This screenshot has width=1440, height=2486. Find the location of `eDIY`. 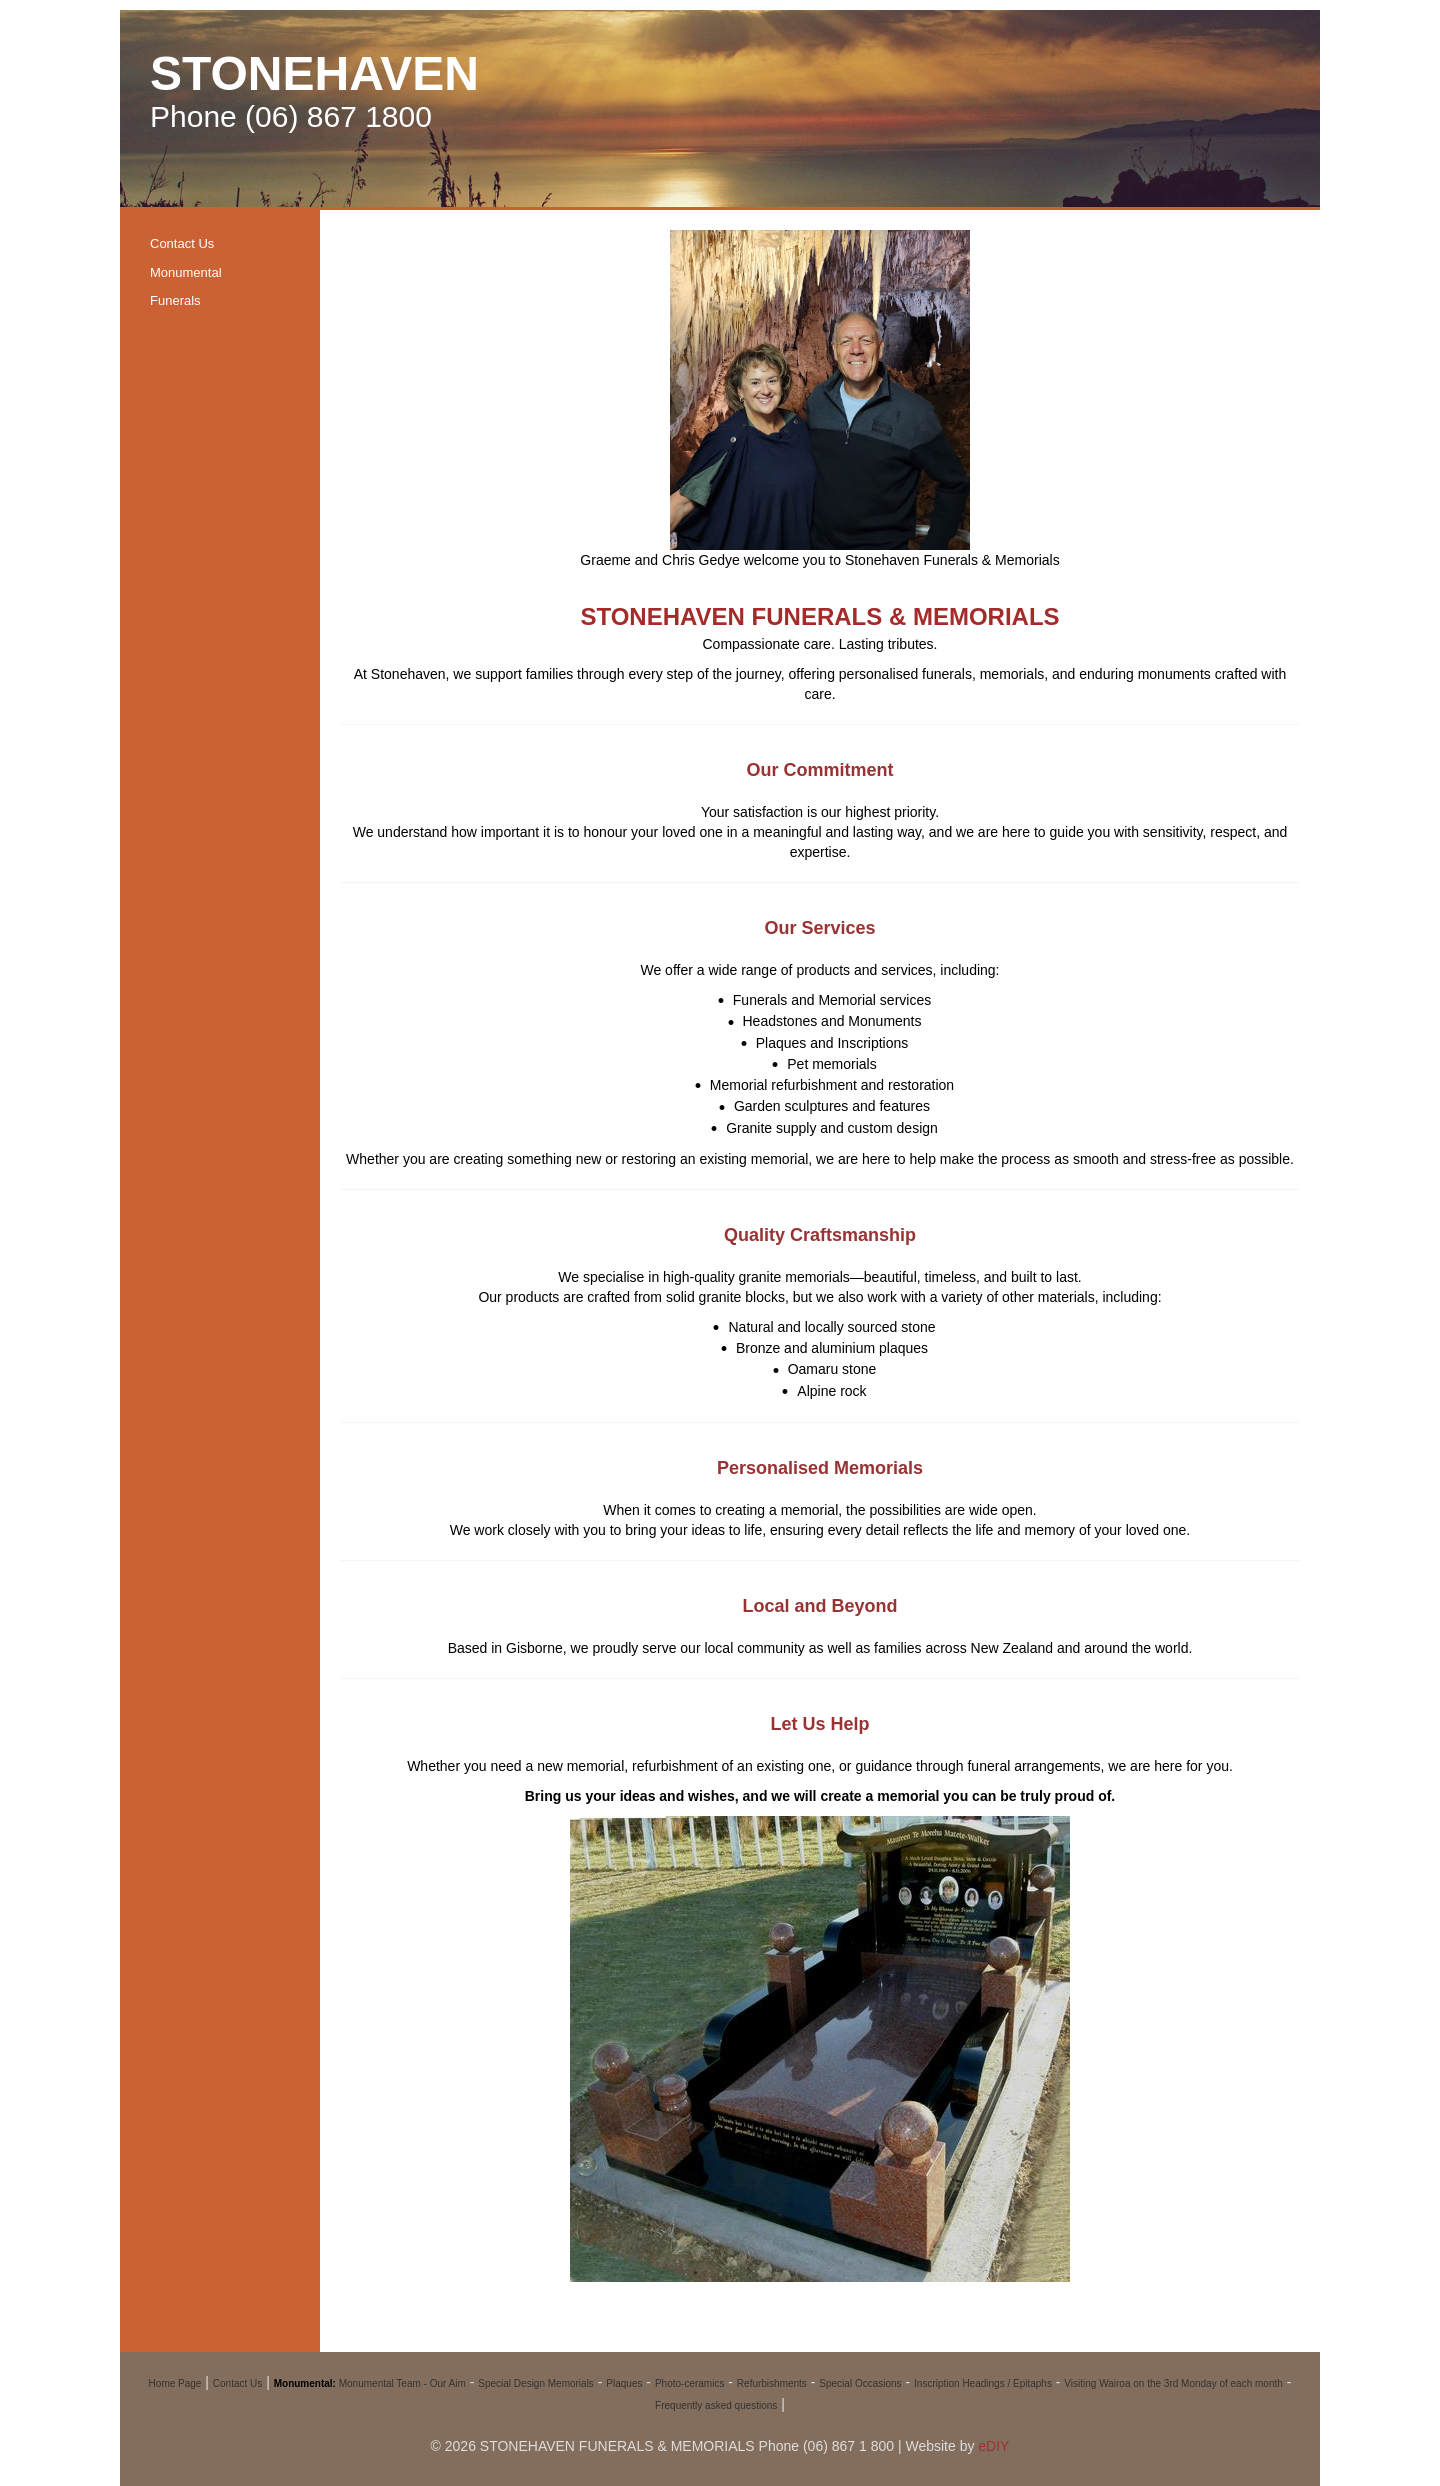

eDIY is located at coordinates (993, 2446).